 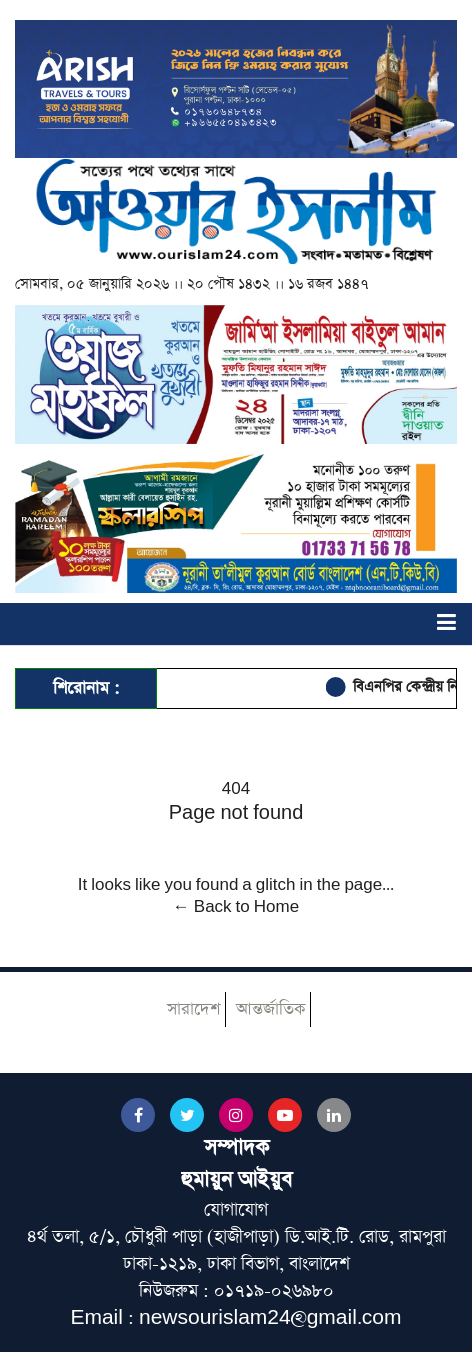 What do you see at coordinates (236, 907) in the screenshot?
I see `← Back to Home` at bounding box center [236, 907].